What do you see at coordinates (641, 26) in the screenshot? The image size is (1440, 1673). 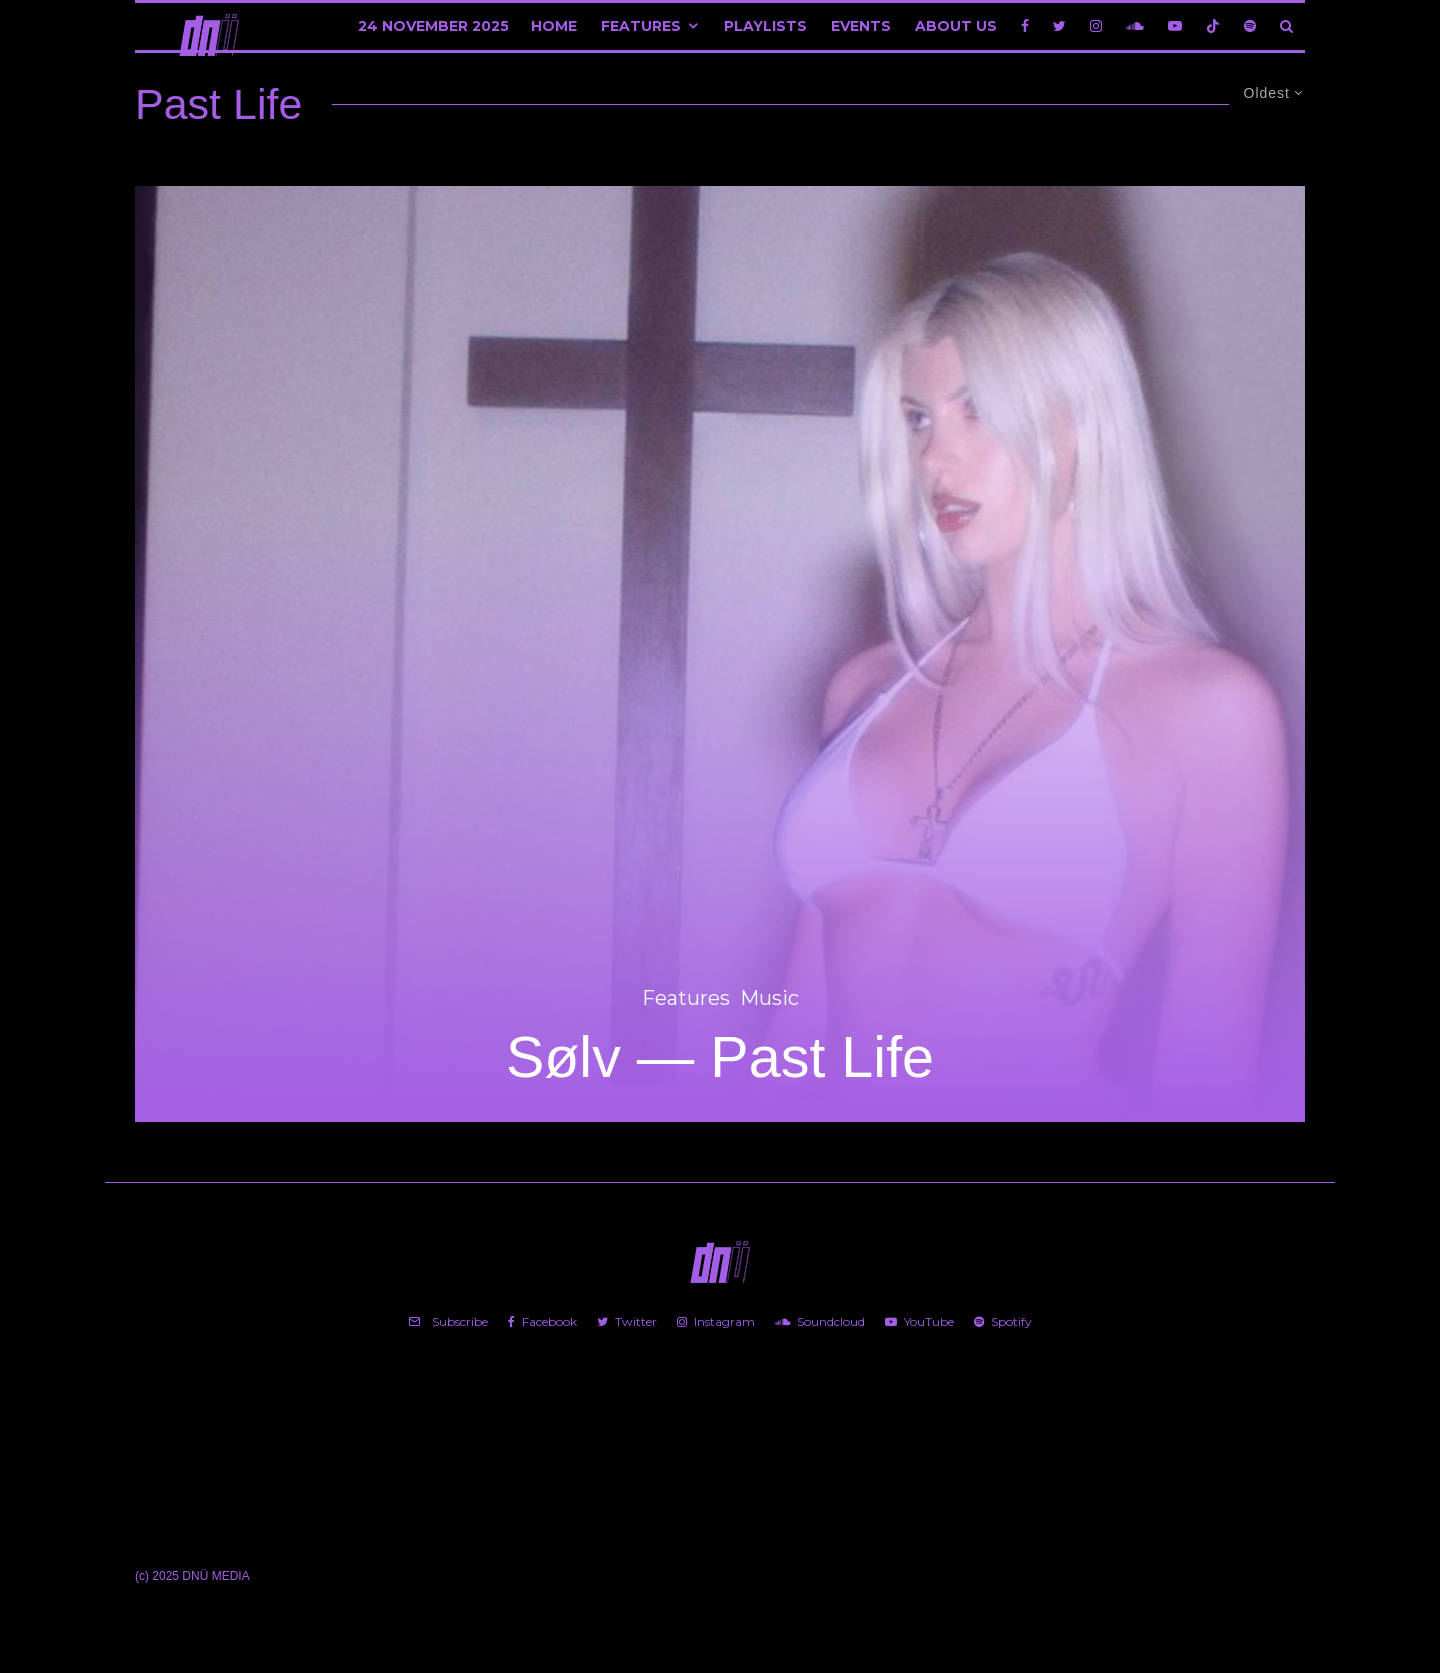 I see `Features` at bounding box center [641, 26].